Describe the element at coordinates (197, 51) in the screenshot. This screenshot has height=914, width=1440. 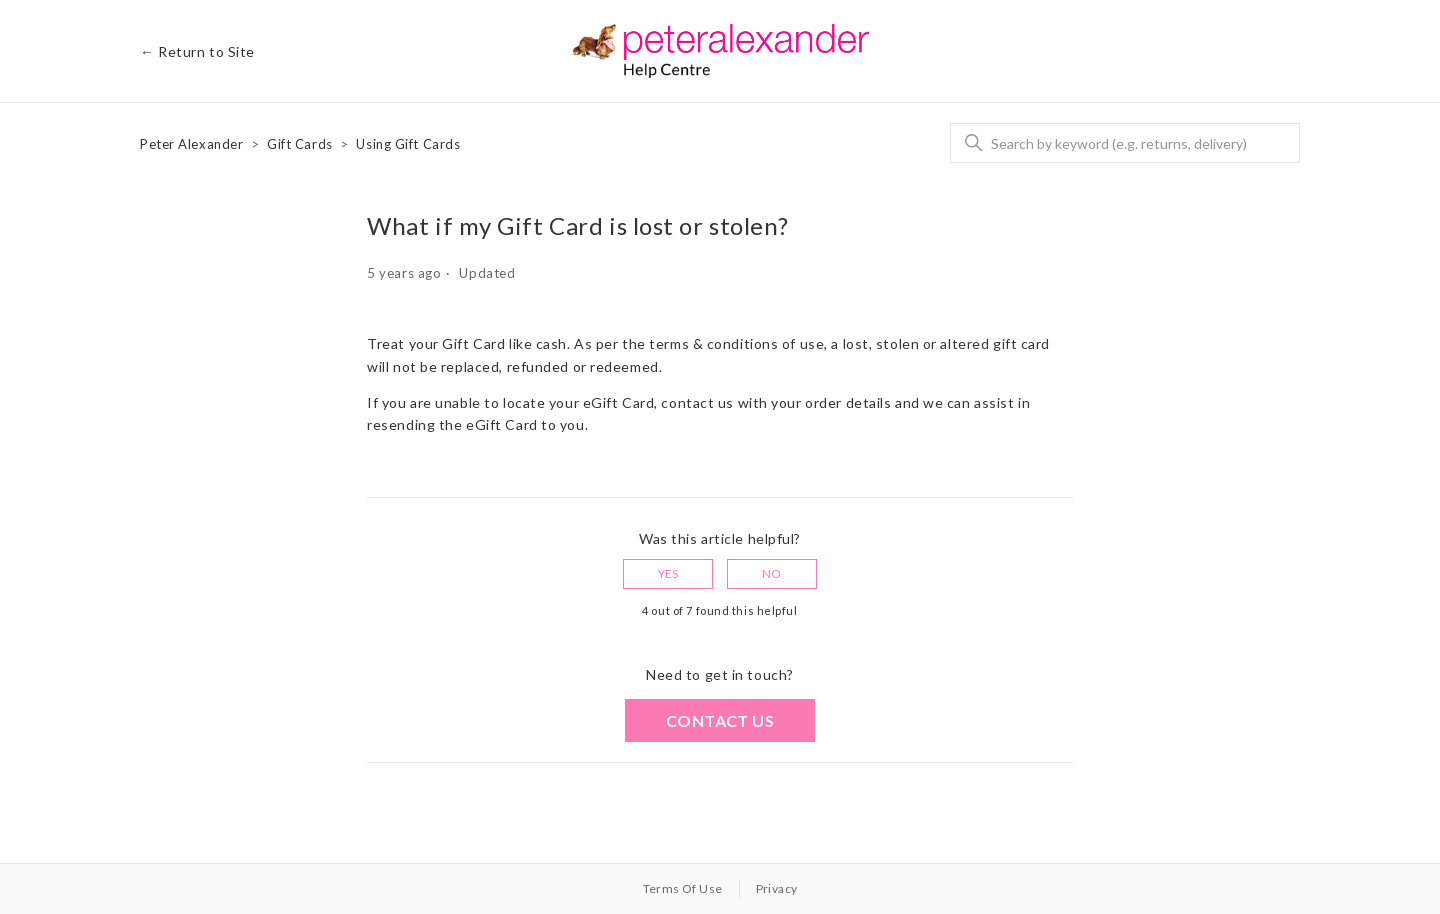
I see `← Return` at that location.